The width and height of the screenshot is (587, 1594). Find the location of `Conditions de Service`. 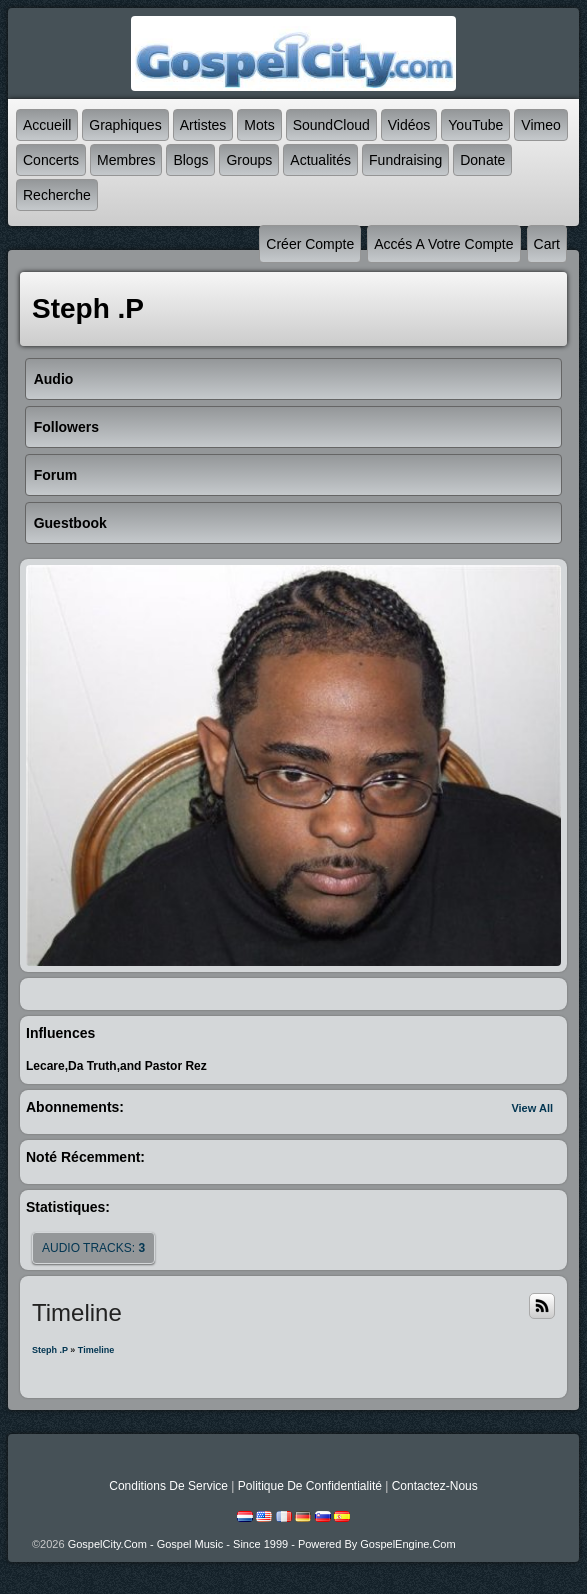

Conditions de Service is located at coordinates (168, 1486).